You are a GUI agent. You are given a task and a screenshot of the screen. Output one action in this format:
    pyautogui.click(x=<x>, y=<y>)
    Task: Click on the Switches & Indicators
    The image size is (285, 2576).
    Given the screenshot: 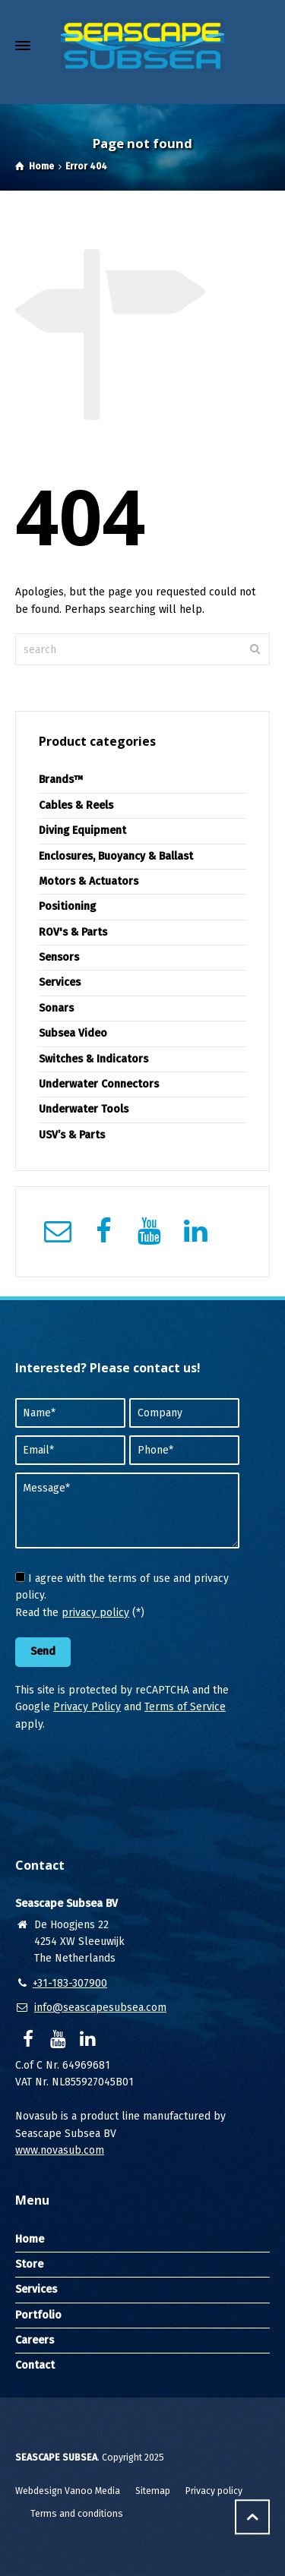 What is the action you would take?
    pyautogui.click(x=93, y=1059)
    